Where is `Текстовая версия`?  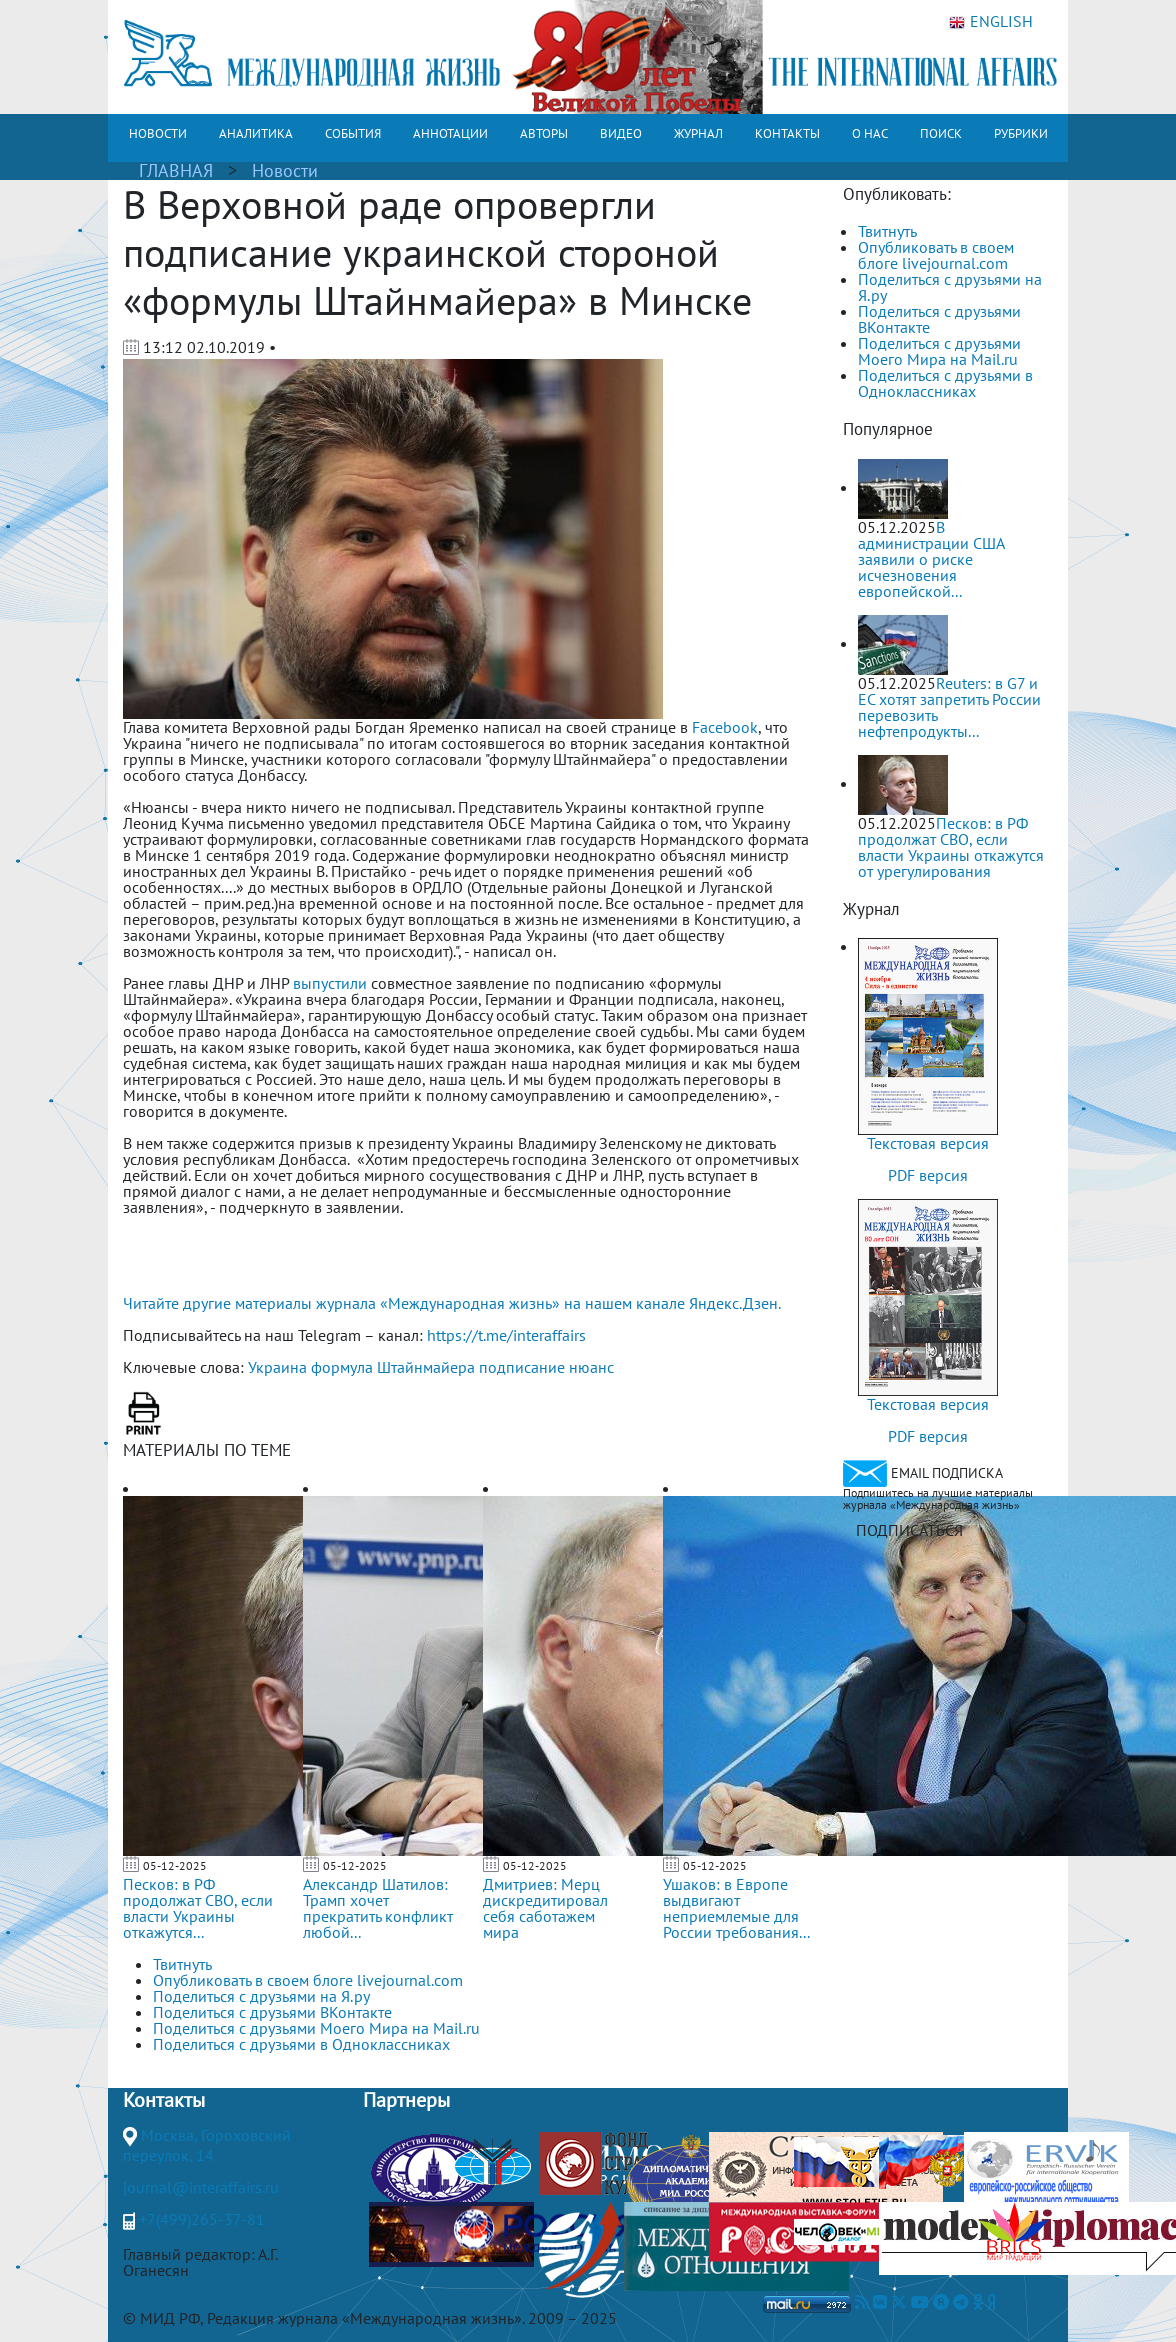 Текстовая версия is located at coordinates (928, 1143).